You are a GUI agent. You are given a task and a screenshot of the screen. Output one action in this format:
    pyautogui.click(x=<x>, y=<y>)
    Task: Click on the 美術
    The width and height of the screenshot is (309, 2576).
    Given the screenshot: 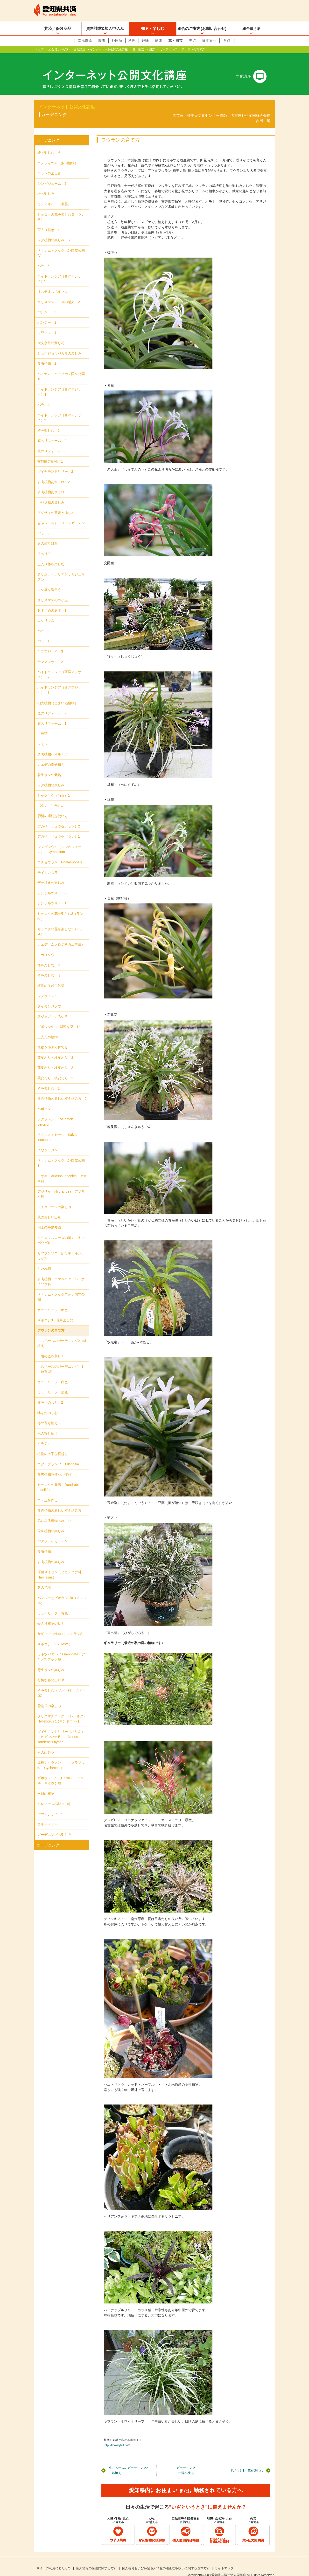 What is the action you would take?
    pyautogui.click(x=192, y=40)
    